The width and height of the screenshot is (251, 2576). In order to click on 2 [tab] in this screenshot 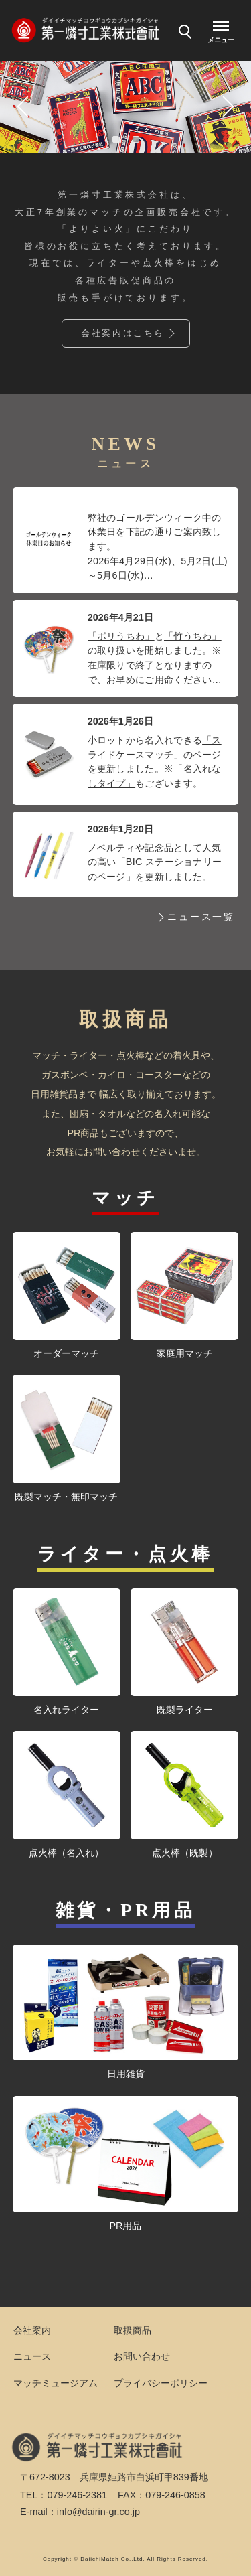, I will do `click(136, 139)`.